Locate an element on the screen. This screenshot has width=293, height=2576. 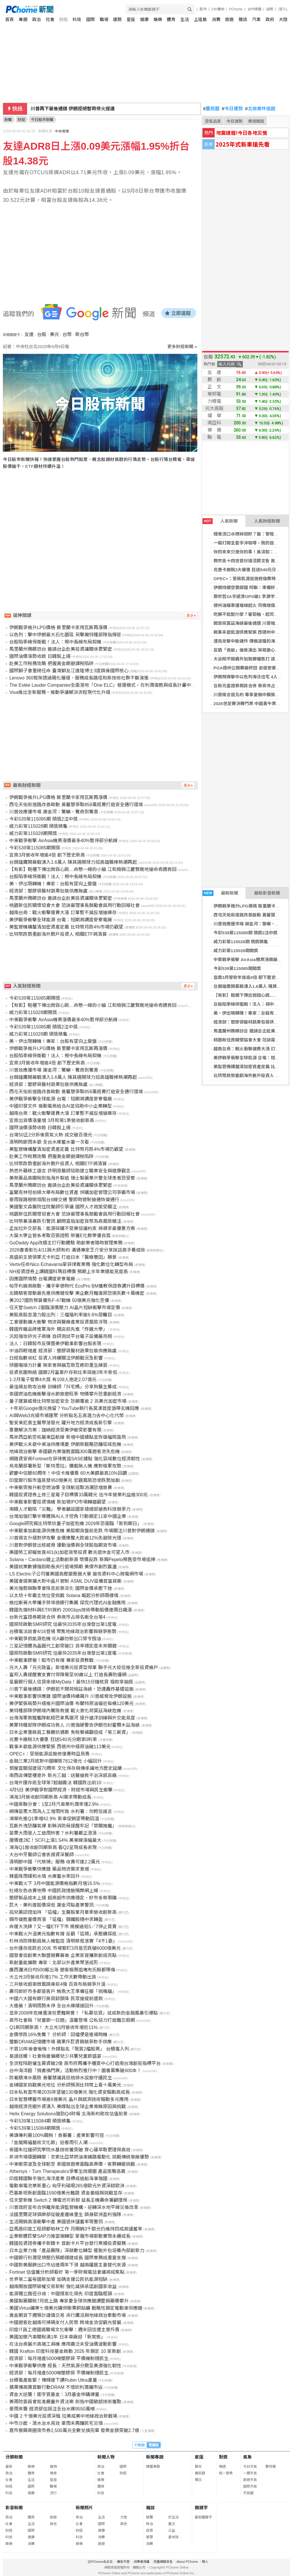
熟悉外籍移工語言 許明恩醫師協助建立職業安全與健康觀念 is located at coordinates (69, 1170).